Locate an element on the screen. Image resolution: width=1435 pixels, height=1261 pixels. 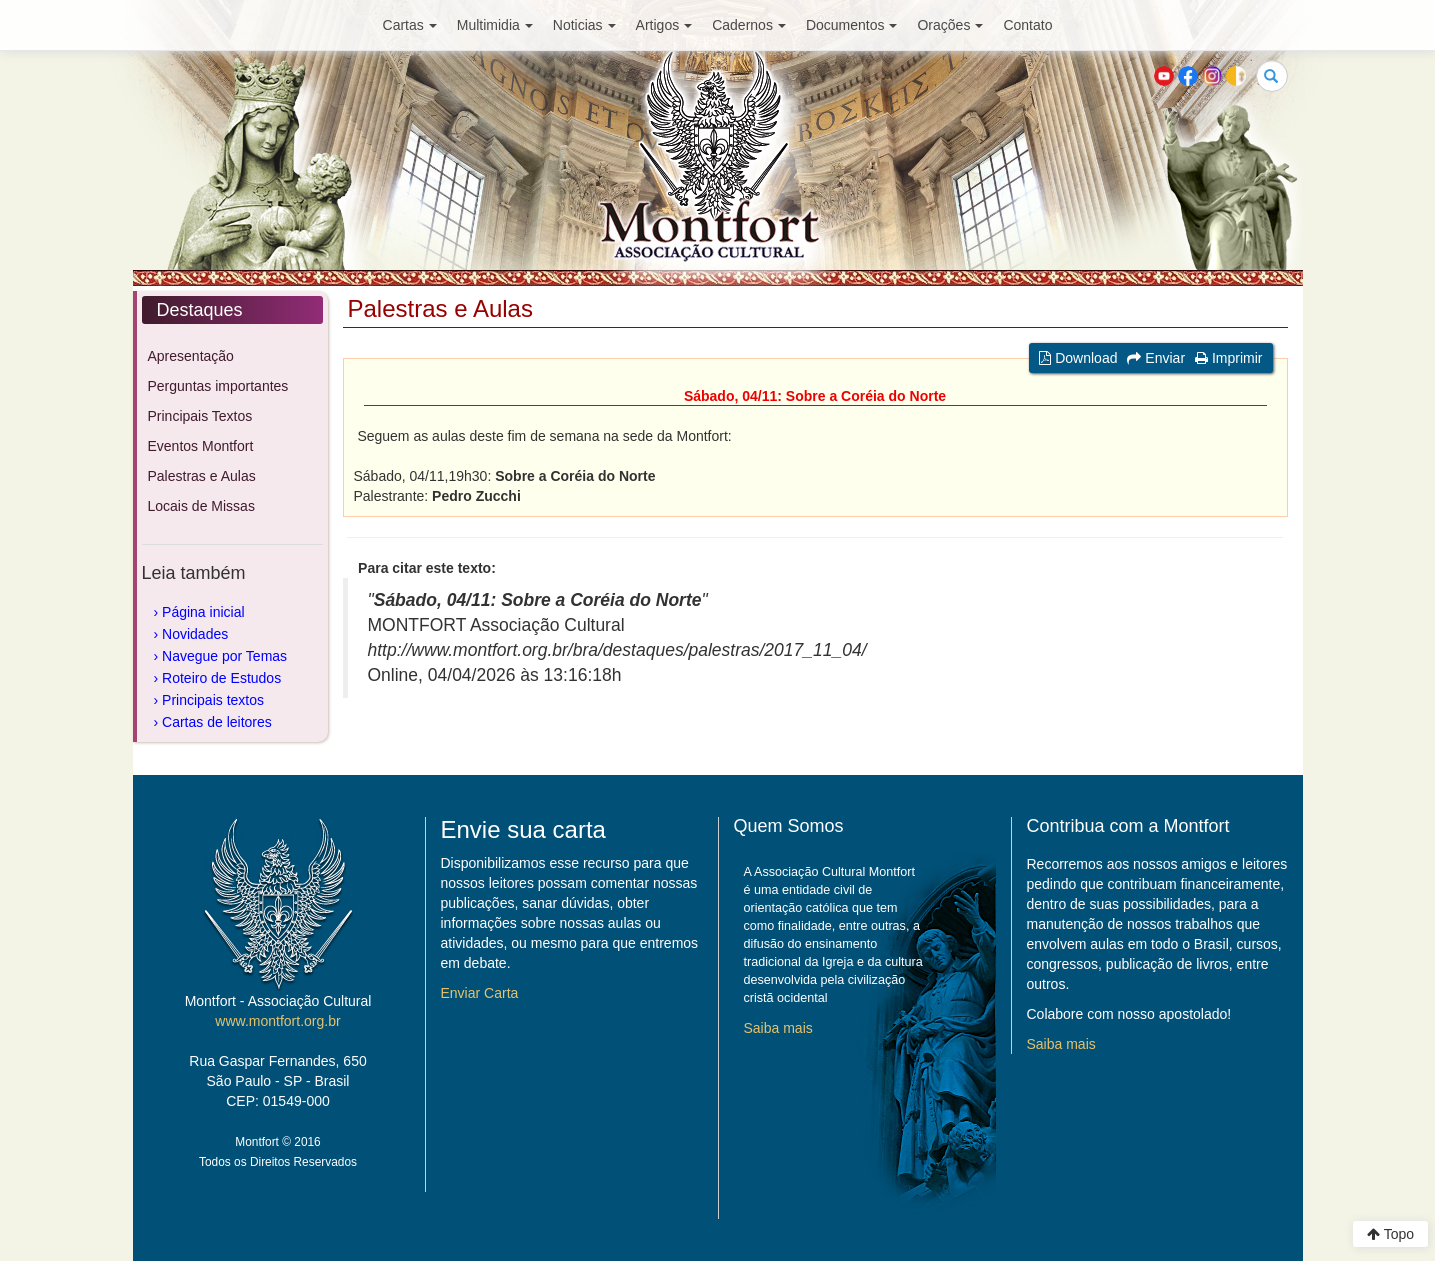
Apresentação is located at coordinates (191, 356).